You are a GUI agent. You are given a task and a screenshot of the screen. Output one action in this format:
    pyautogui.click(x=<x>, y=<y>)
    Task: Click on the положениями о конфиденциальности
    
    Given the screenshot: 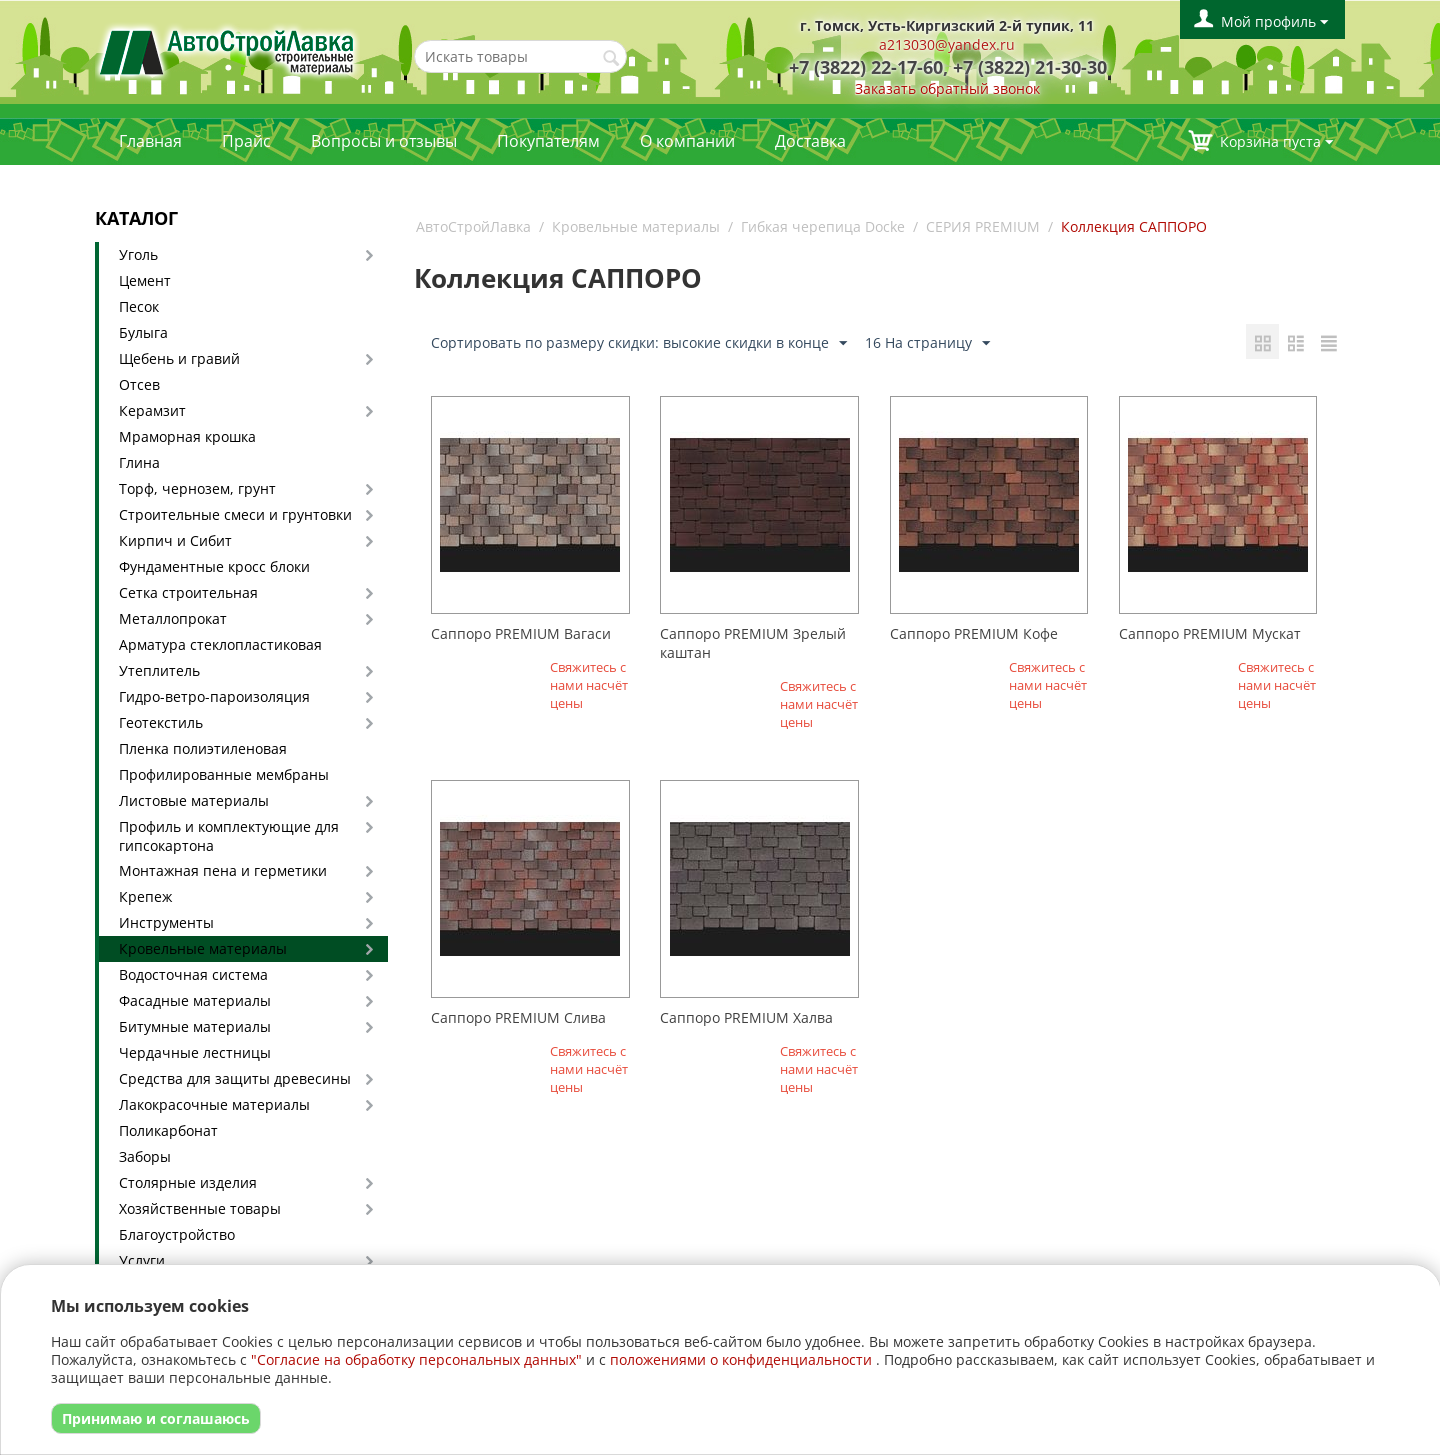 What is the action you would take?
    pyautogui.click(x=741, y=1359)
    